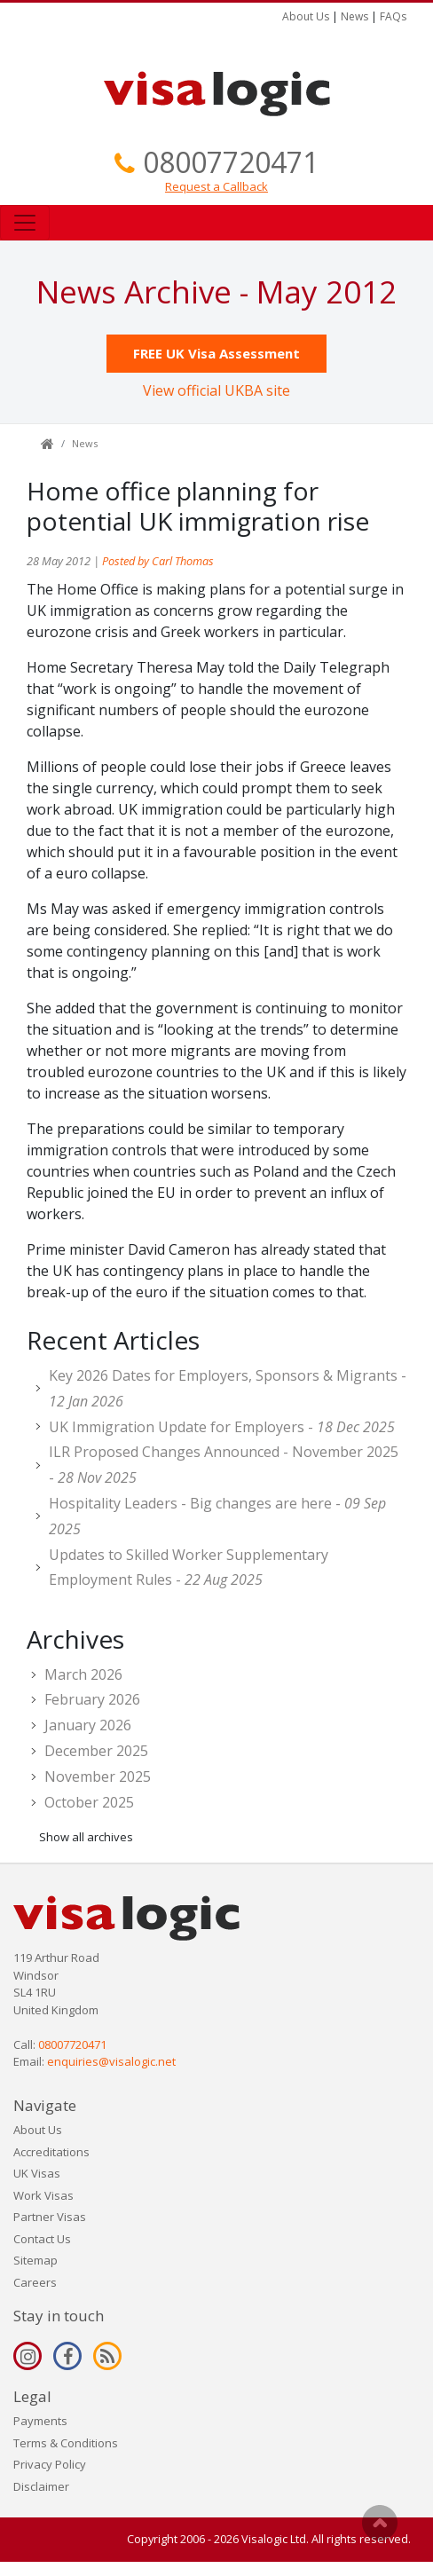 Image resolution: width=433 pixels, height=2576 pixels. Describe the element at coordinates (305, 16) in the screenshot. I see `About Us` at that location.